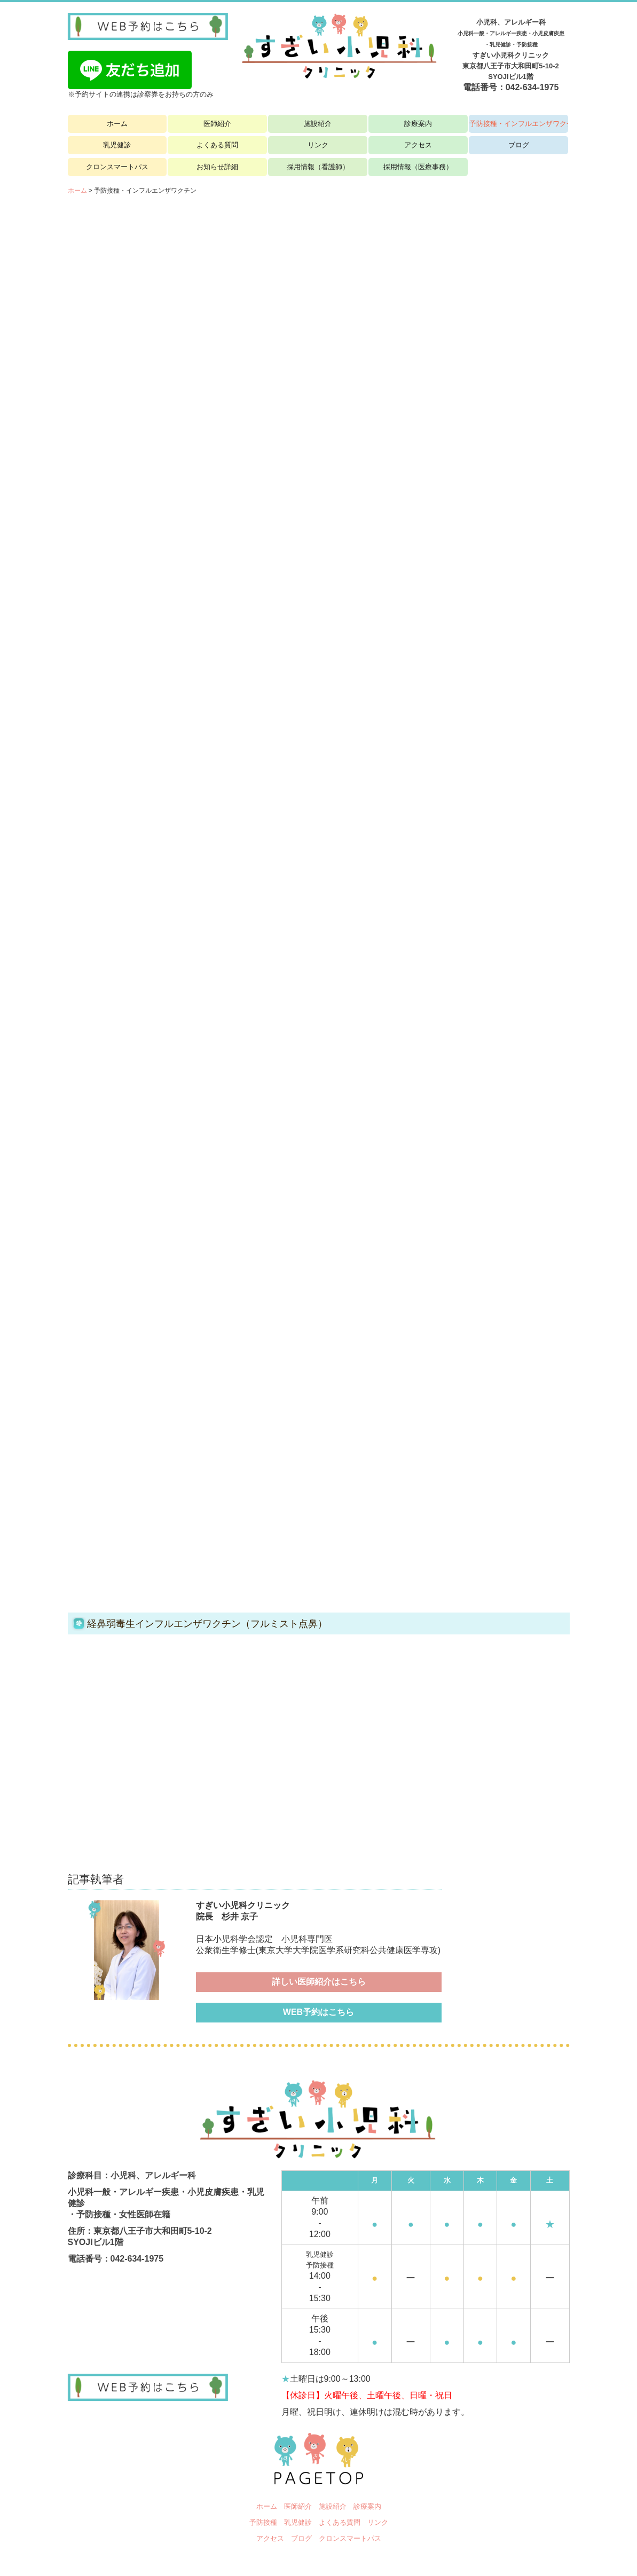 This screenshot has width=637, height=2576. What do you see at coordinates (117, 124) in the screenshot?
I see `ホーム` at bounding box center [117, 124].